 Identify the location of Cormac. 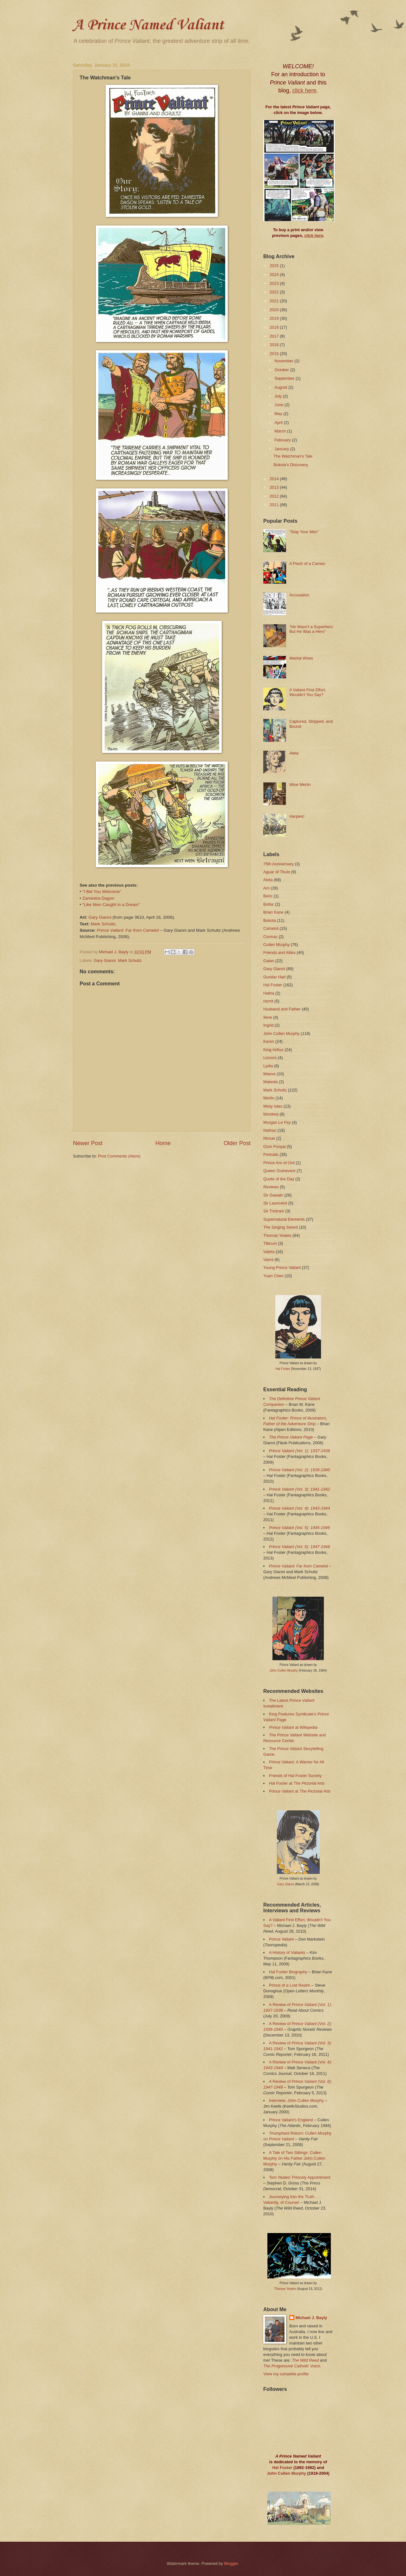
(270, 936).